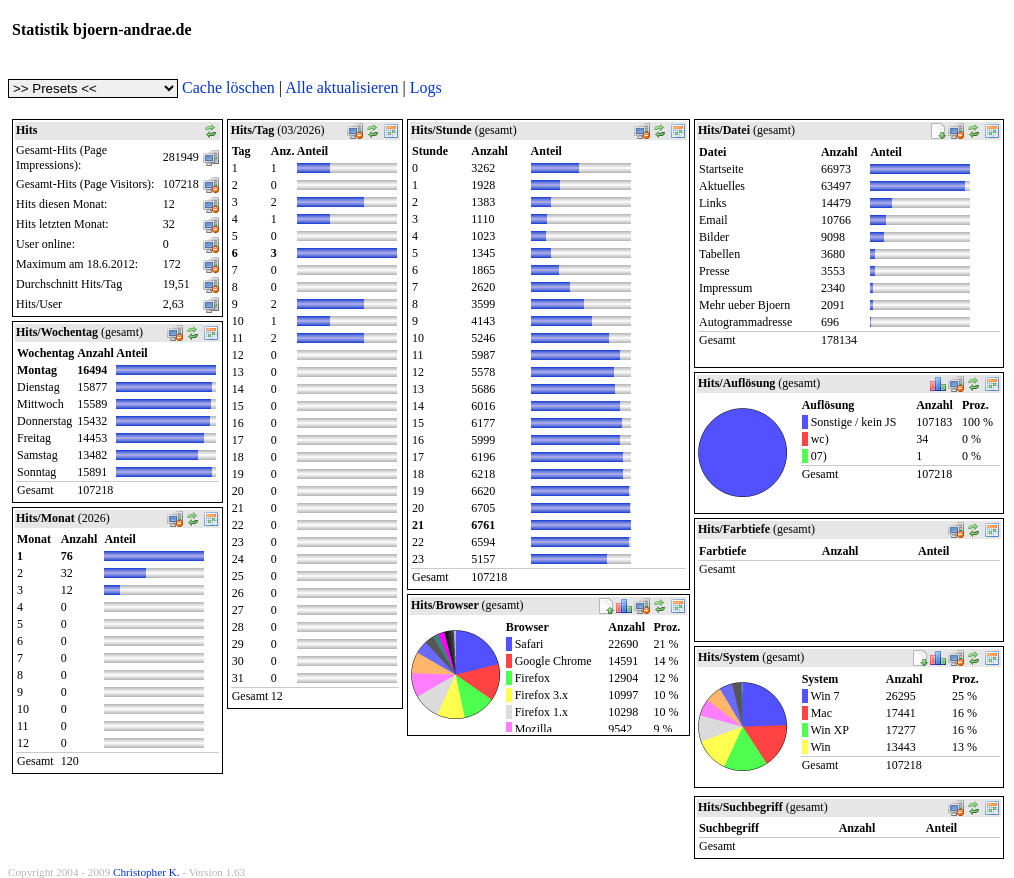  I want to click on Alle aktualisieren, so click(341, 87).